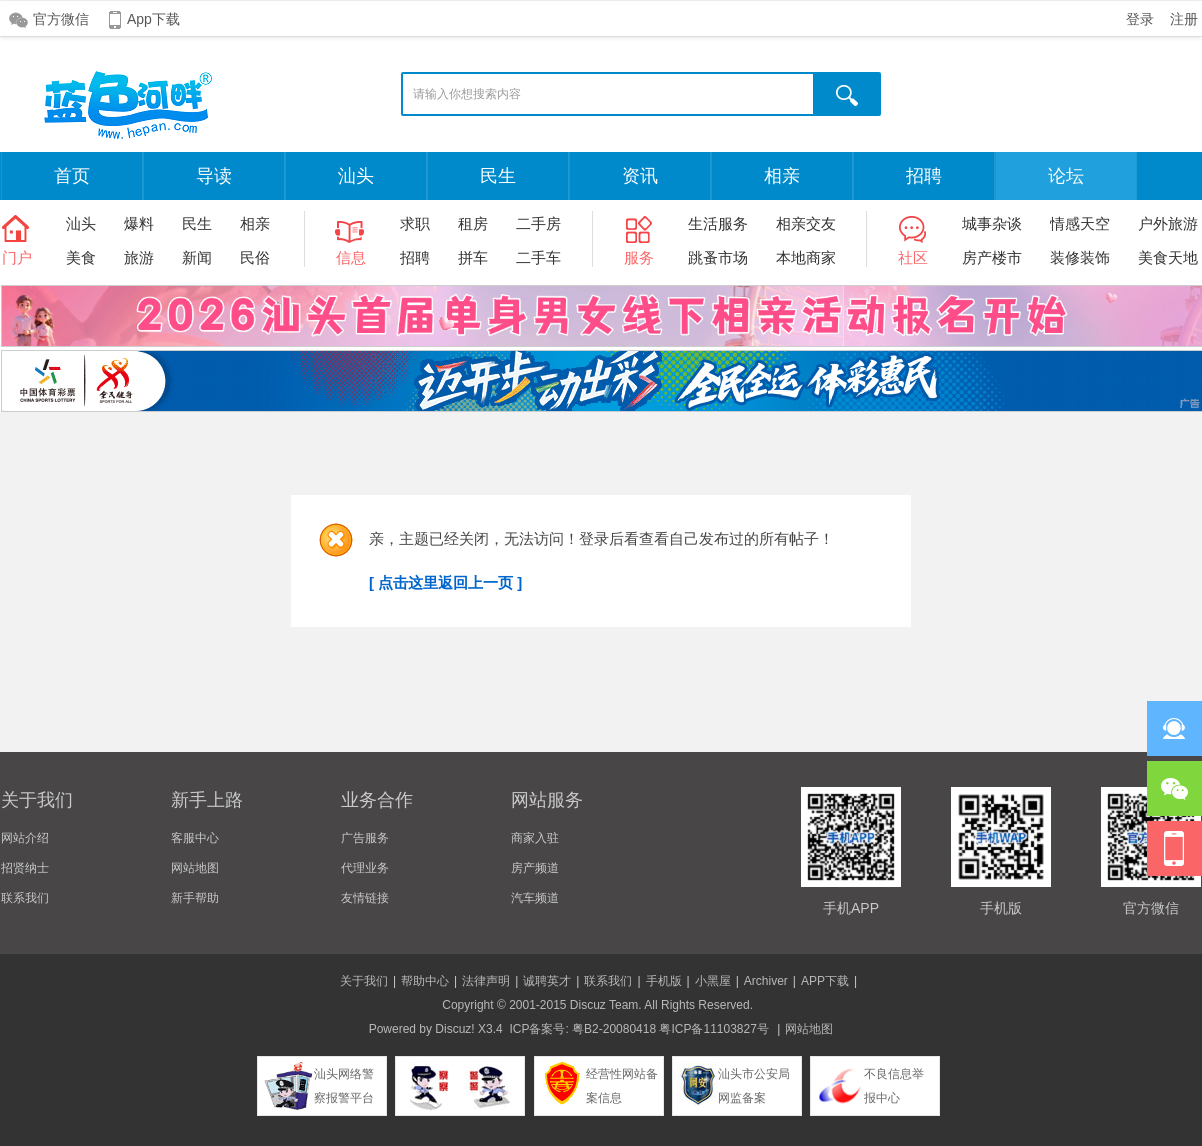  What do you see at coordinates (214, 176) in the screenshot?
I see `导读` at bounding box center [214, 176].